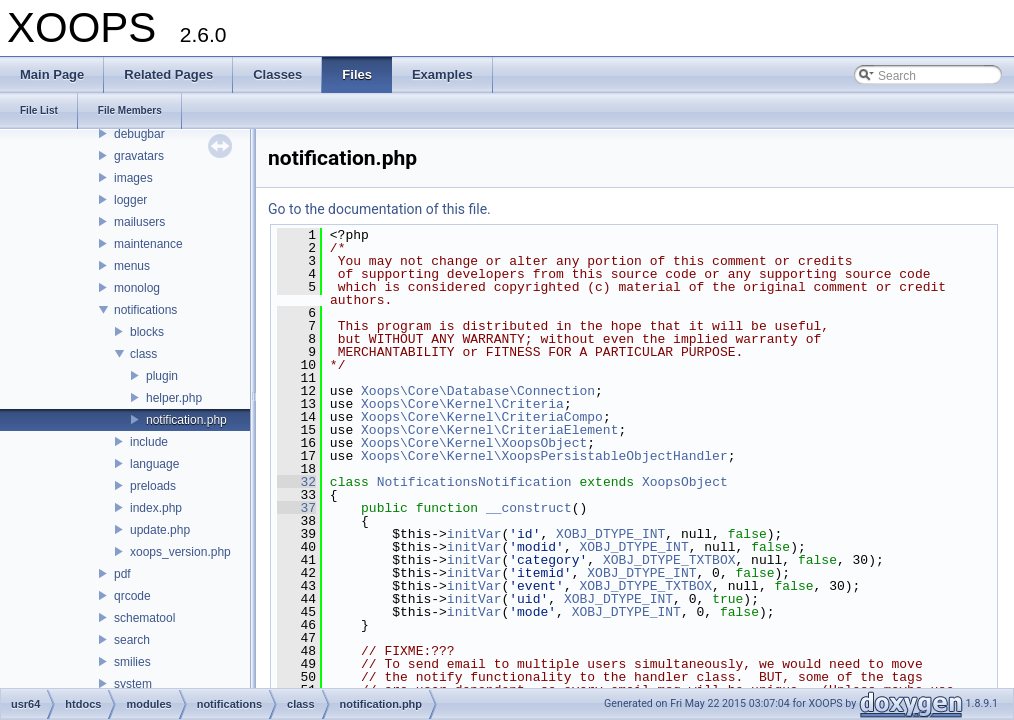  Describe the element at coordinates (145, 310) in the screenshot. I see `notifications` at that location.